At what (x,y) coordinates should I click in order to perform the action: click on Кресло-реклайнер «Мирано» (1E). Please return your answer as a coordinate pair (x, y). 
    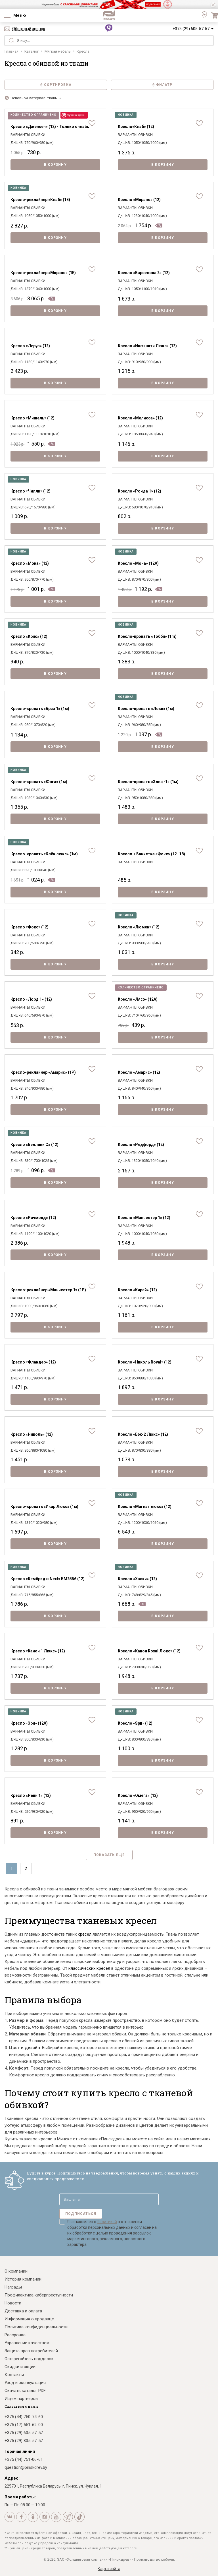
    Looking at the image, I should click on (43, 272).